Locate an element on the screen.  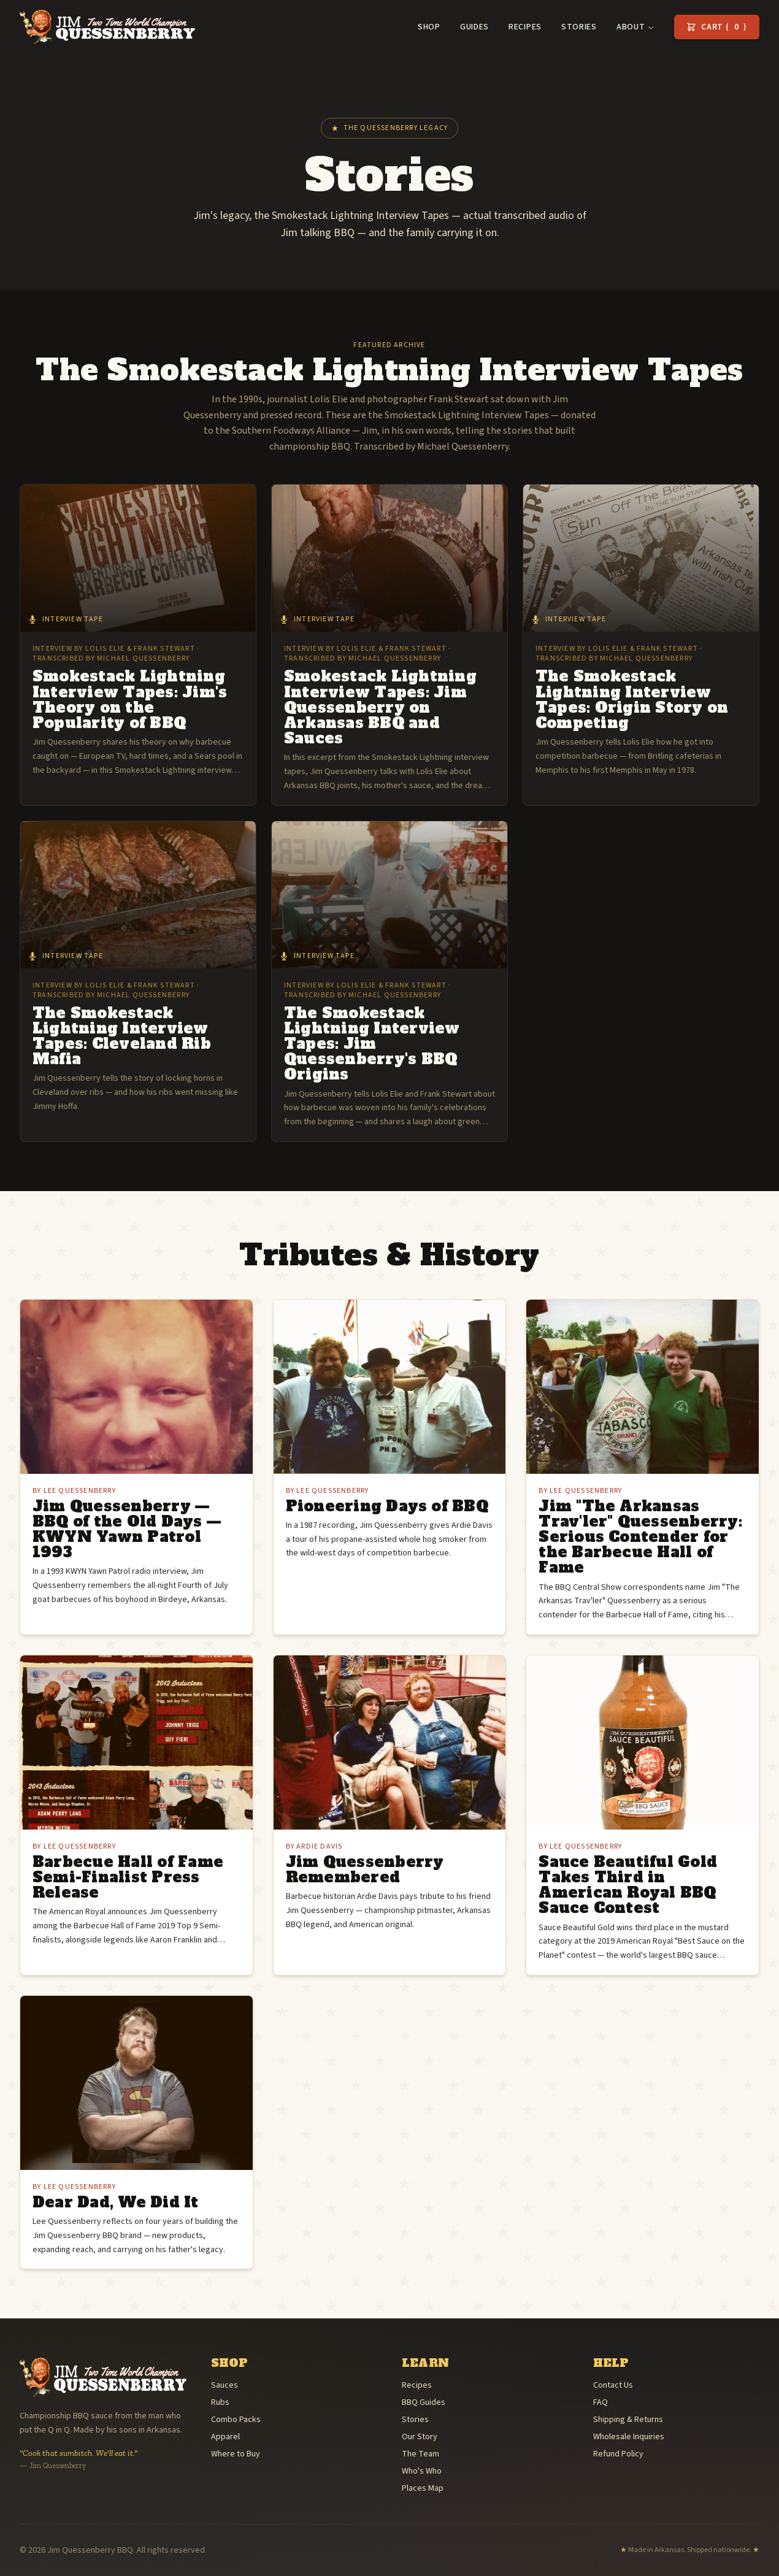
Stories is located at coordinates (579, 27).